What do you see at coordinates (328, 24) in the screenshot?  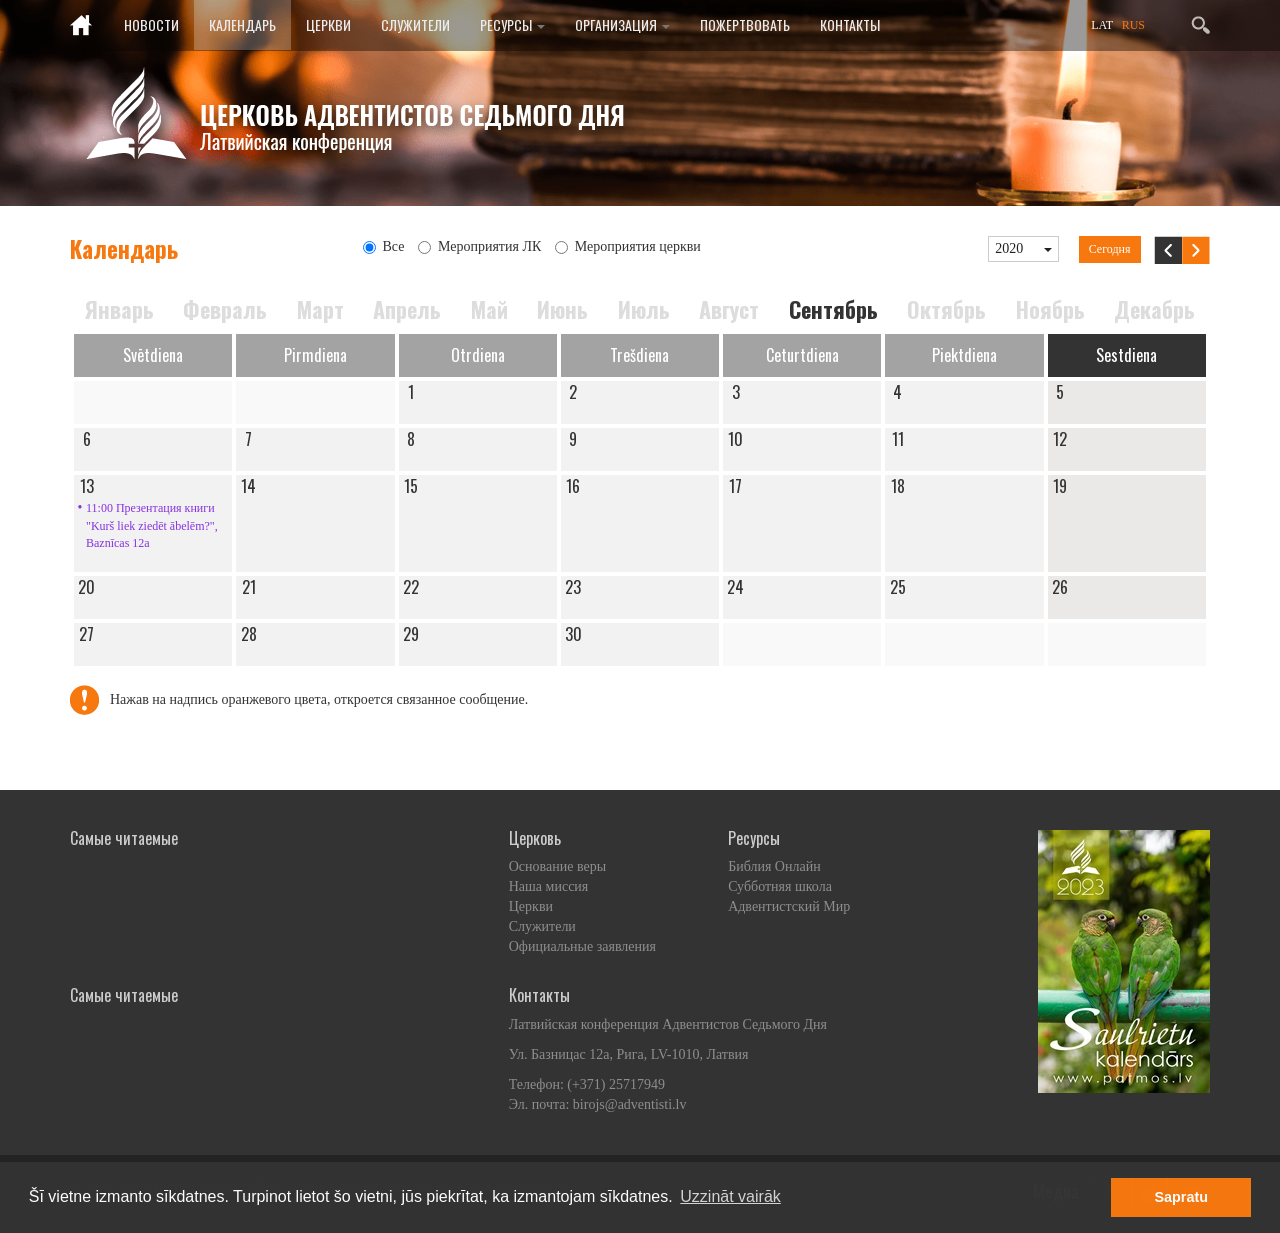 I see `Церкви` at bounding box center [328, 24].